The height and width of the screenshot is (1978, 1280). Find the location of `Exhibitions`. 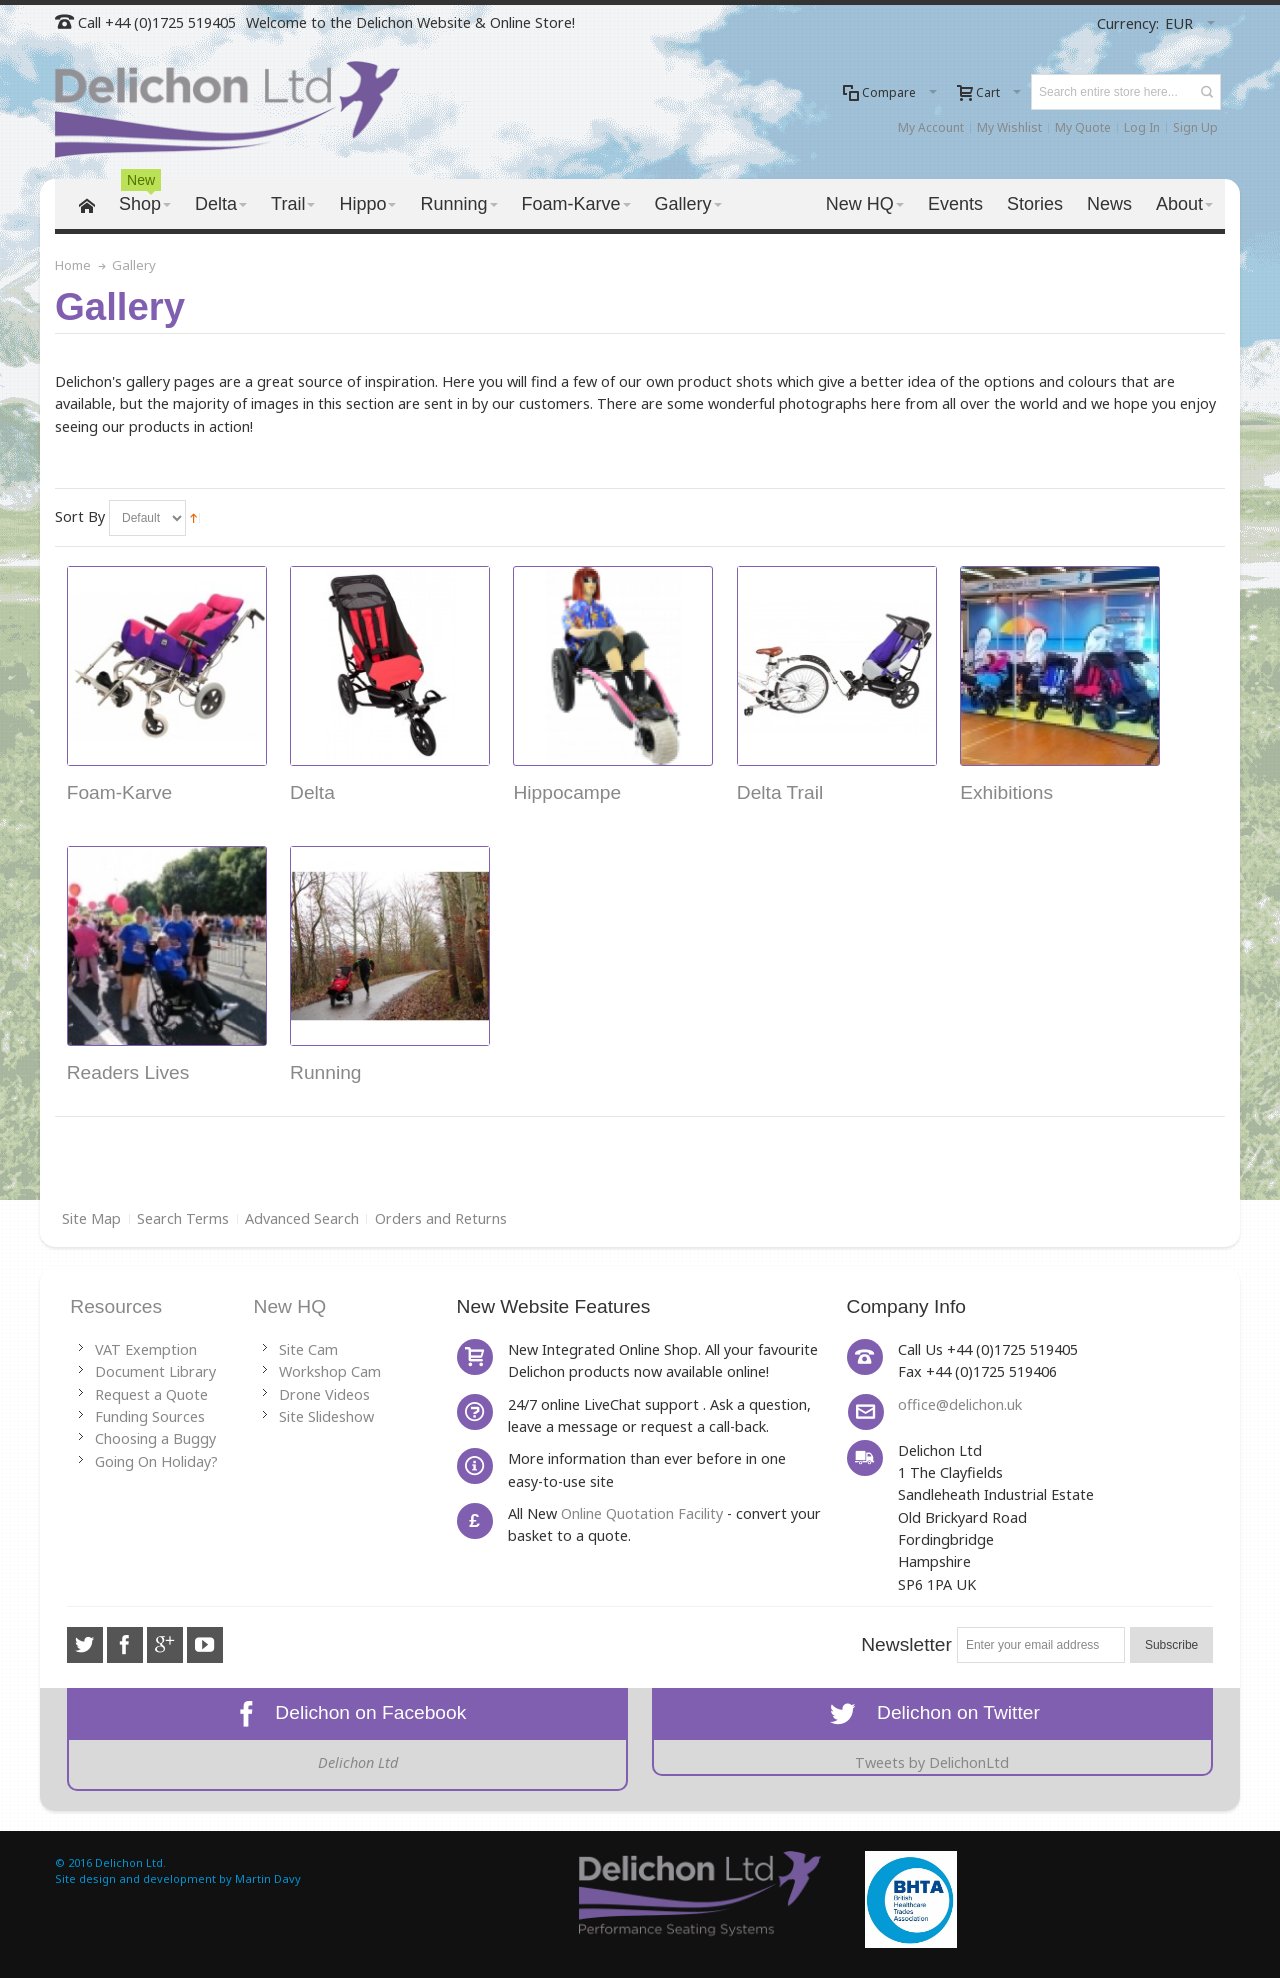

Exhibitions is located at coordinates (1006, 792).